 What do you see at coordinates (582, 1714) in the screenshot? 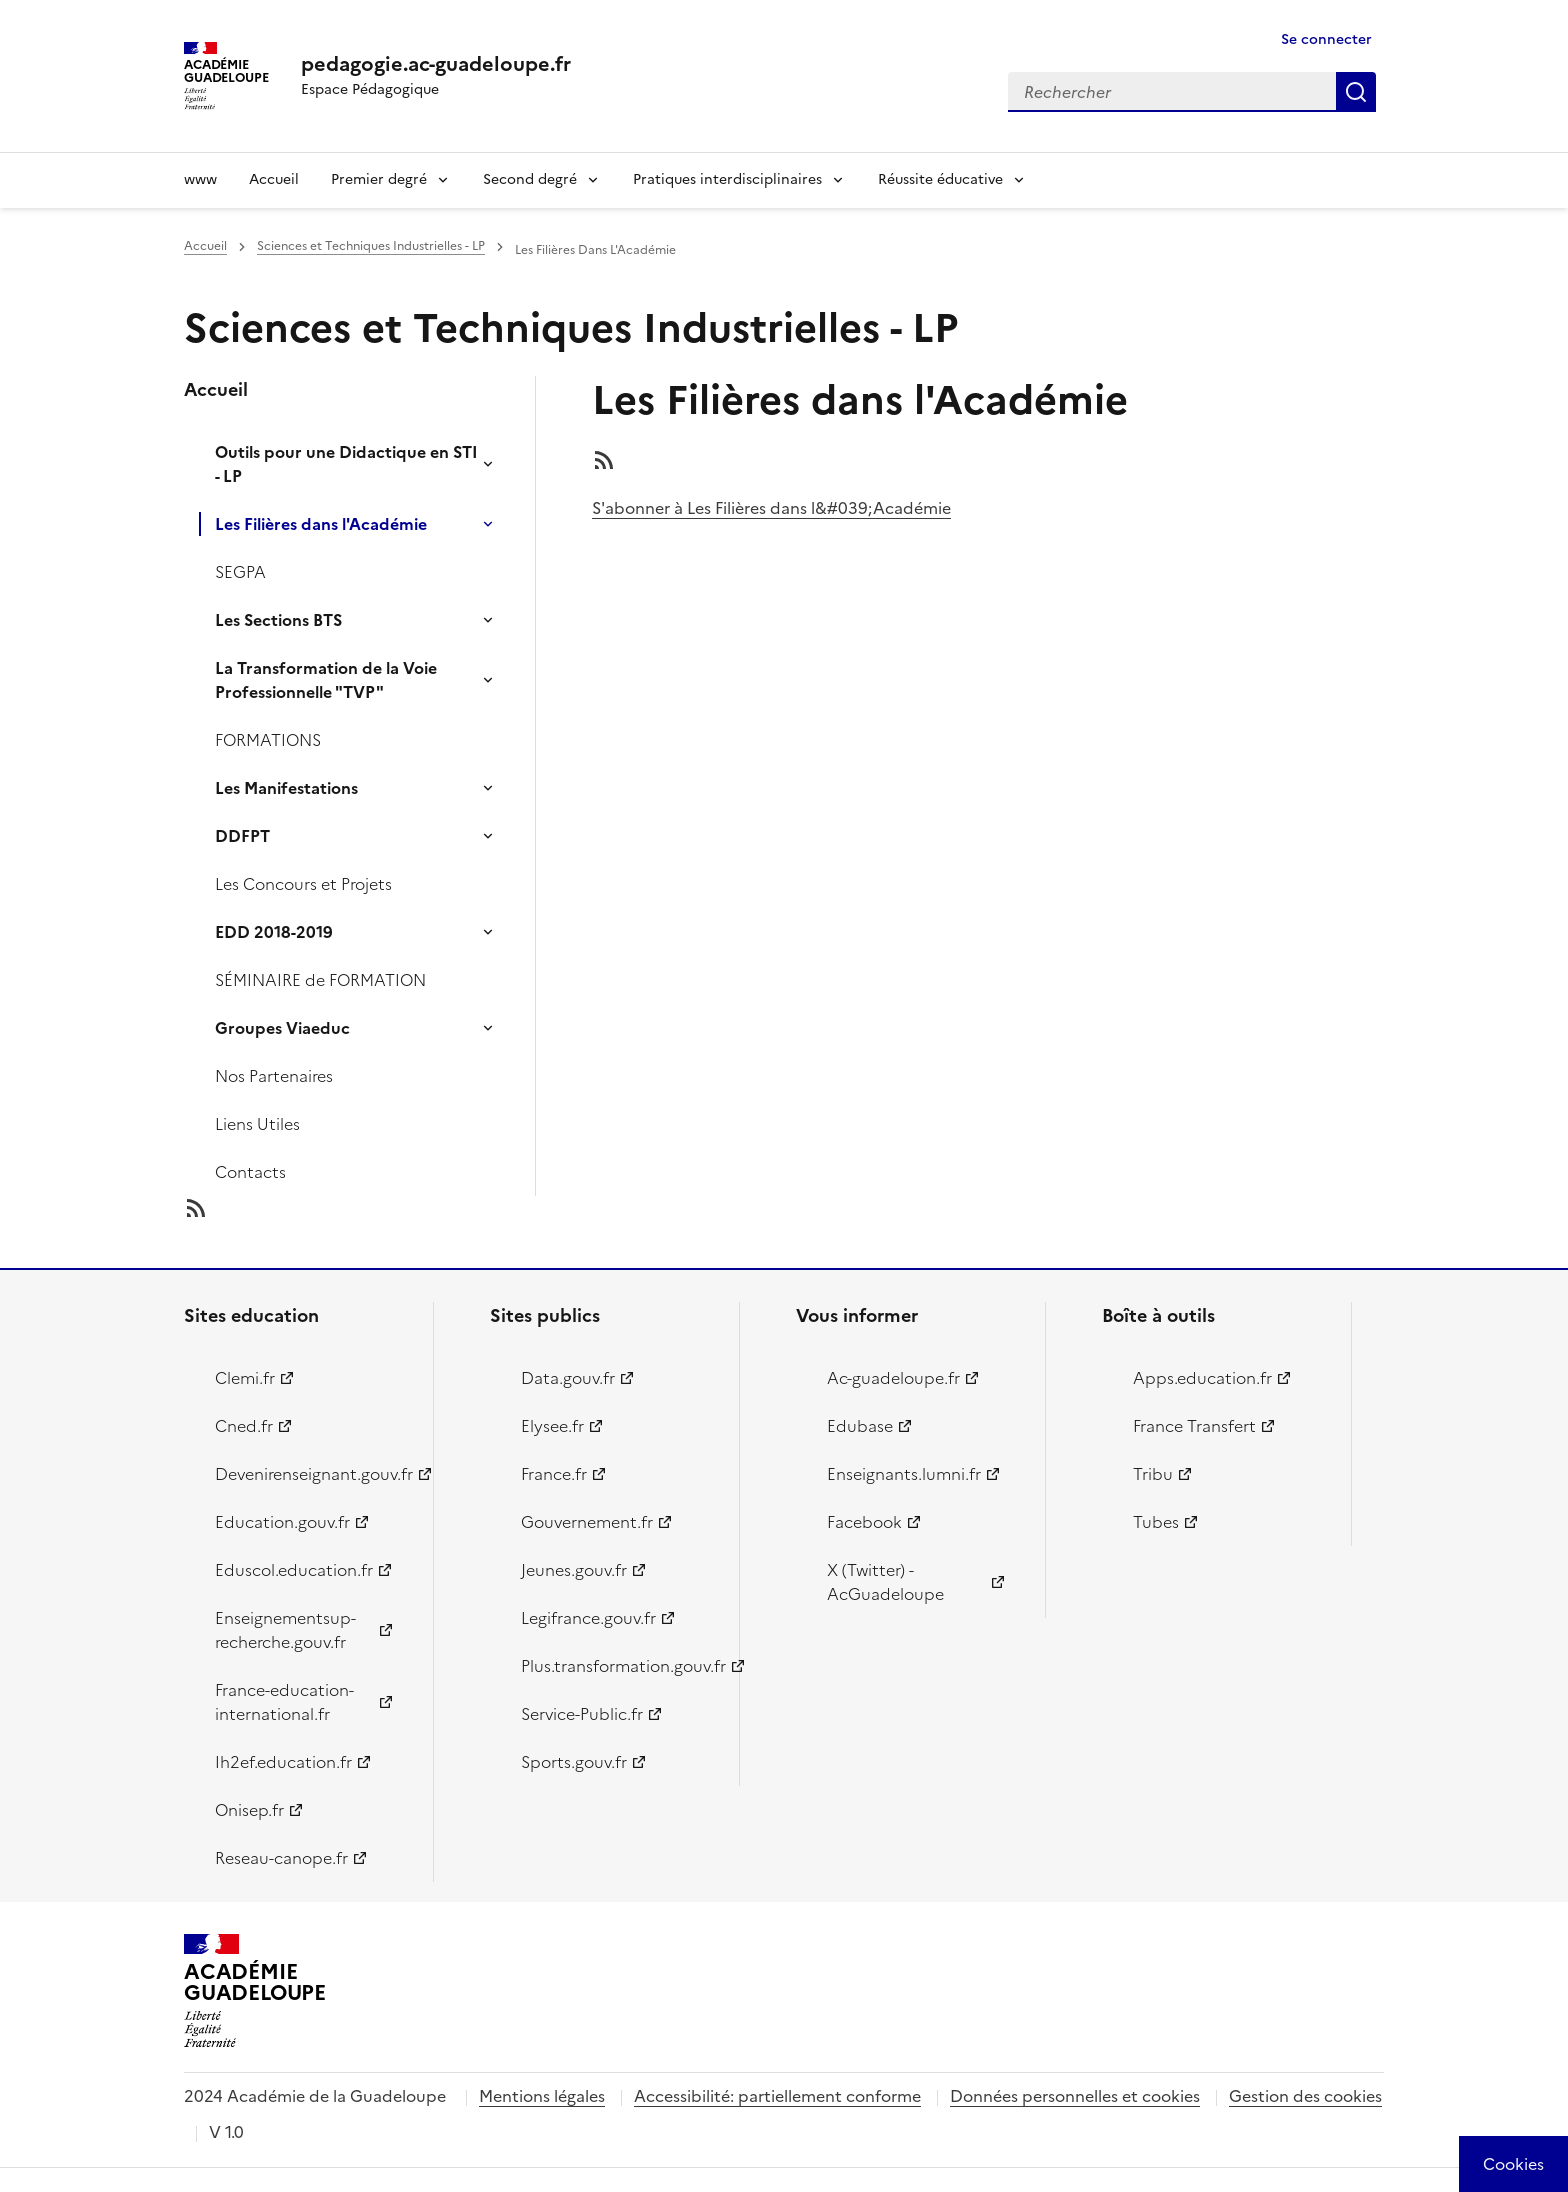
I see `Service-Public.fr` at bounding box center [582, 1714].